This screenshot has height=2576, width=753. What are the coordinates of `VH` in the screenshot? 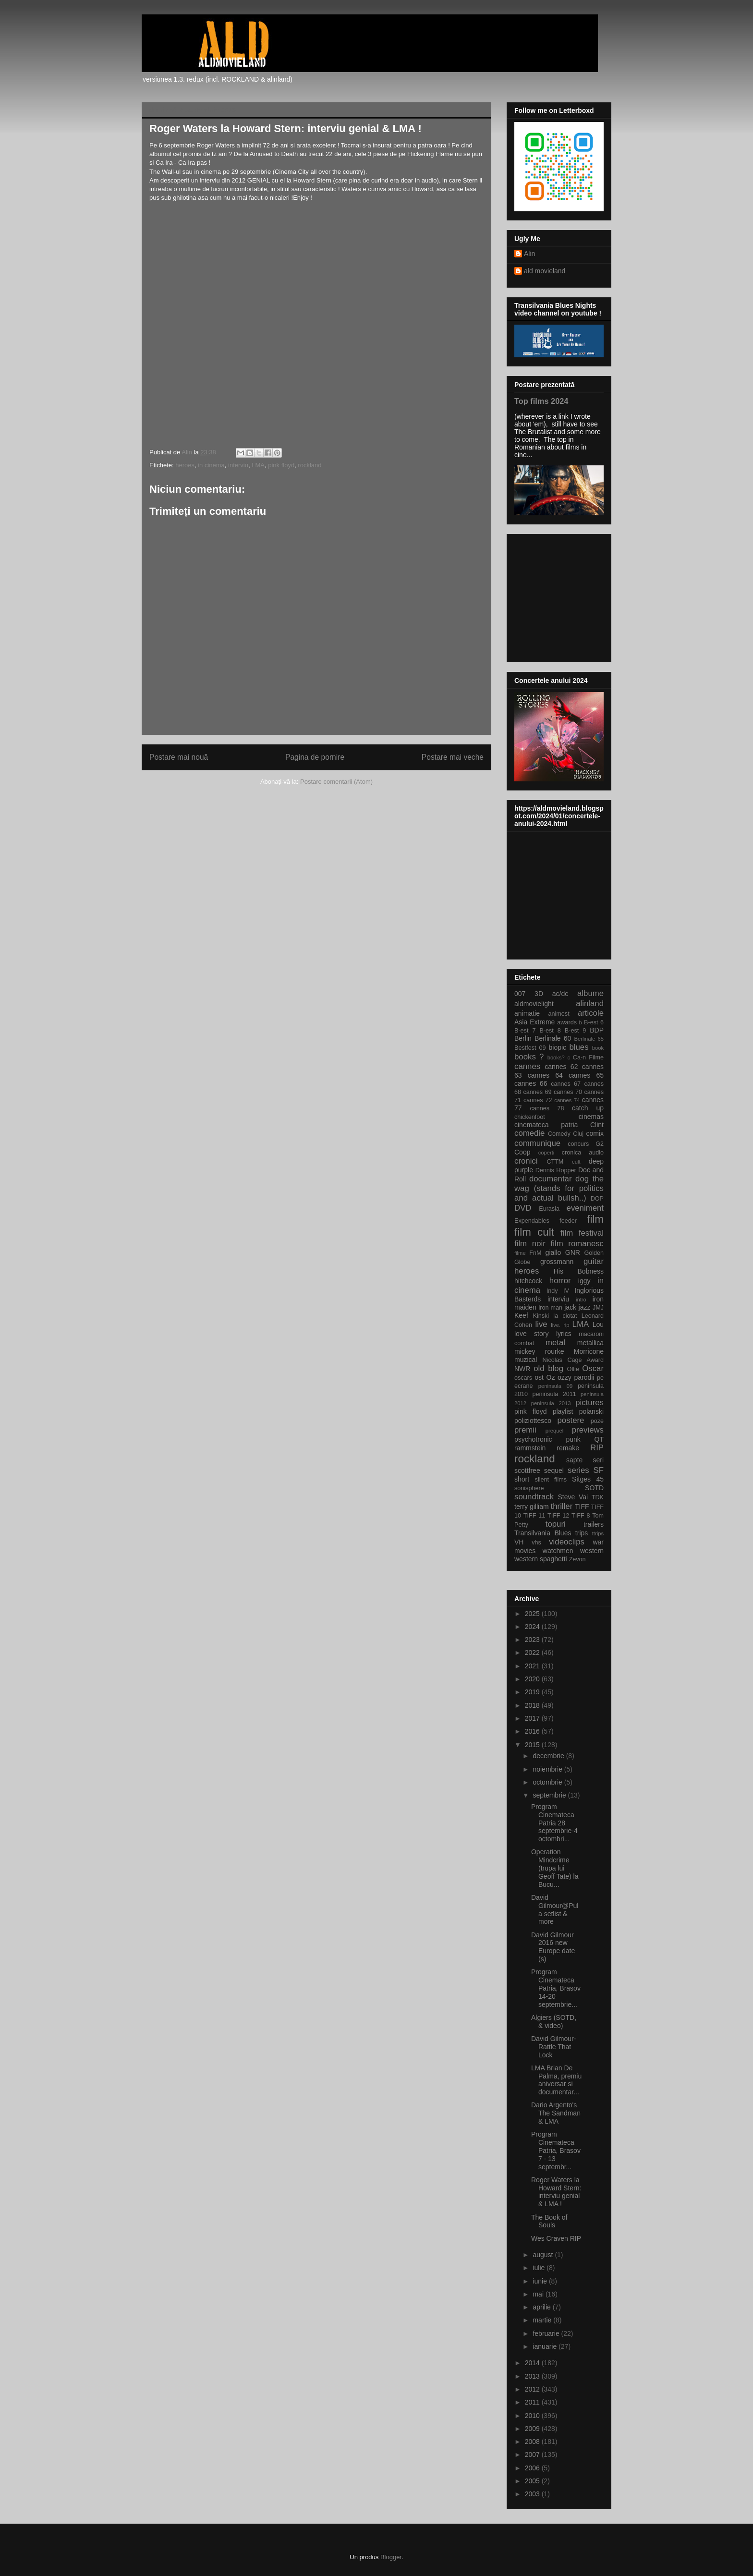 It's located at (518, 1542).